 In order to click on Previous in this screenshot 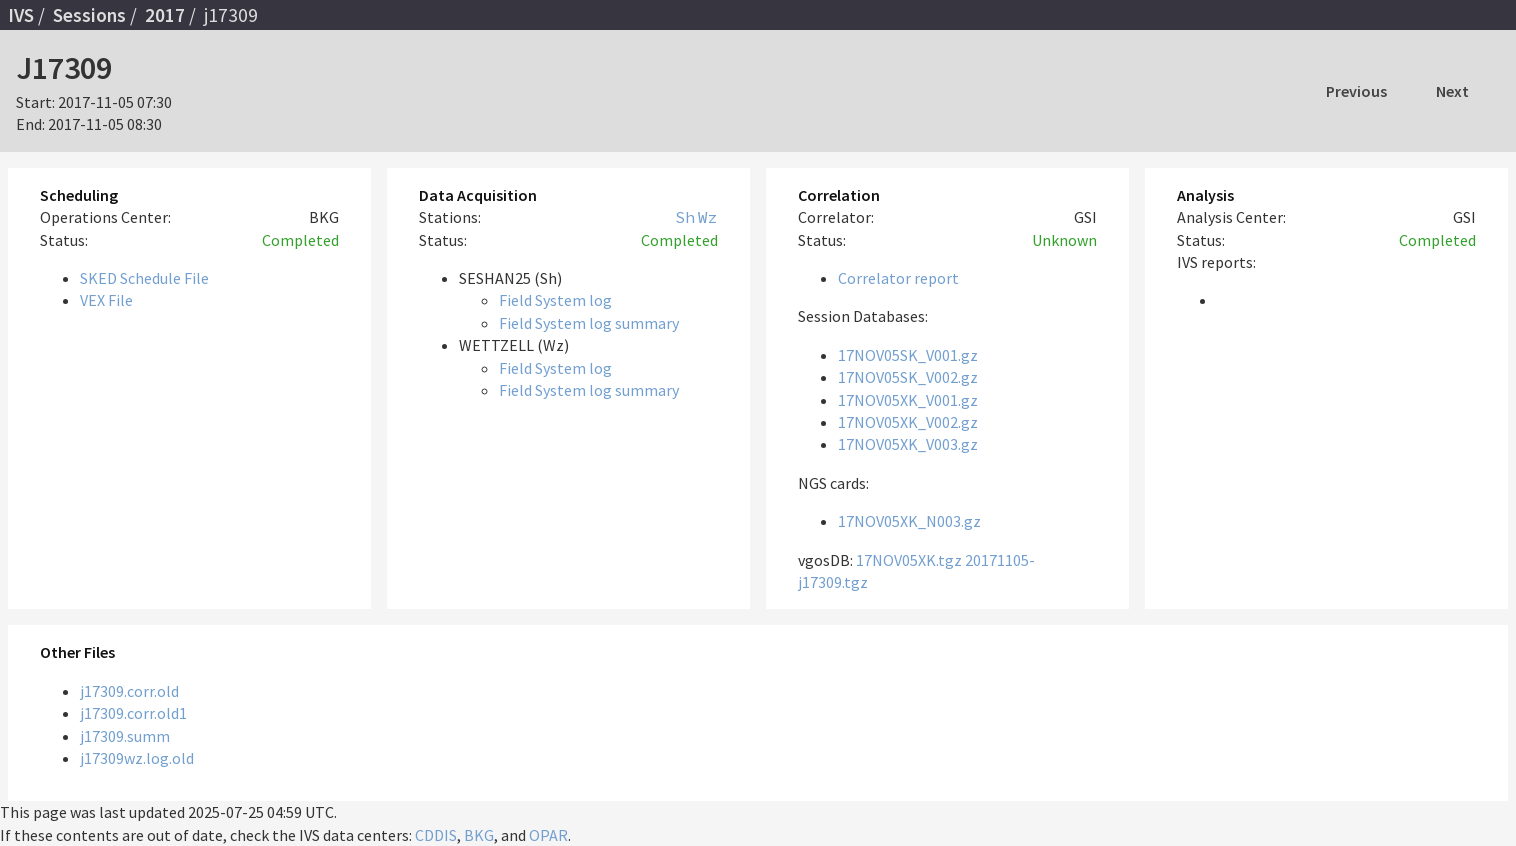, I will do `click(1356, 91)`.